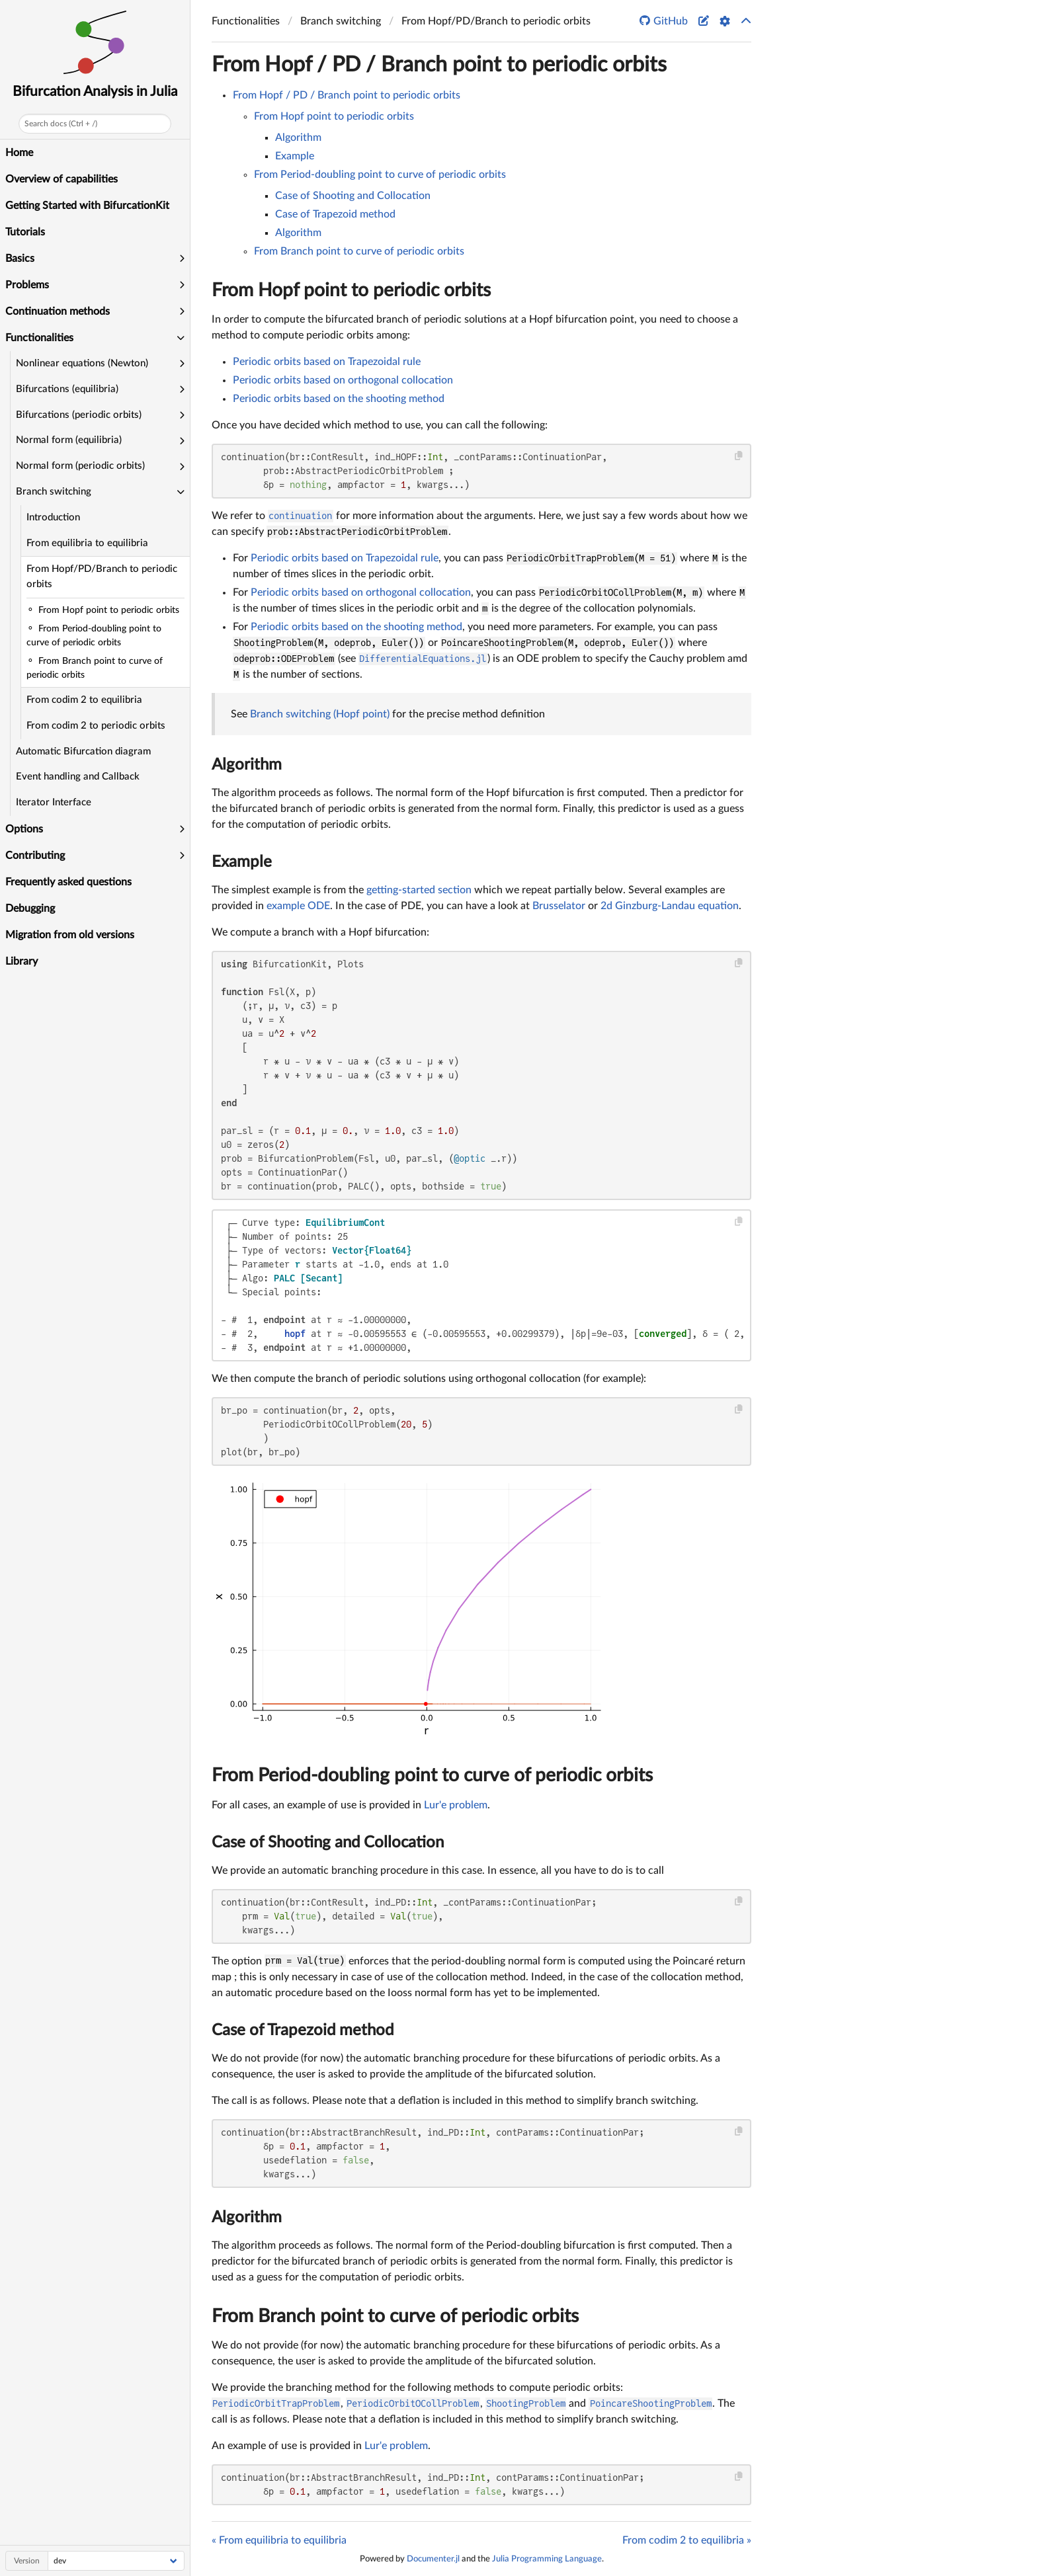 This screenshot has height=2576, width=1037. Describe the element at coordinates (343, 380) in the screenshot. I see `Periodic orbits based on orthogonal collocation` at that location.